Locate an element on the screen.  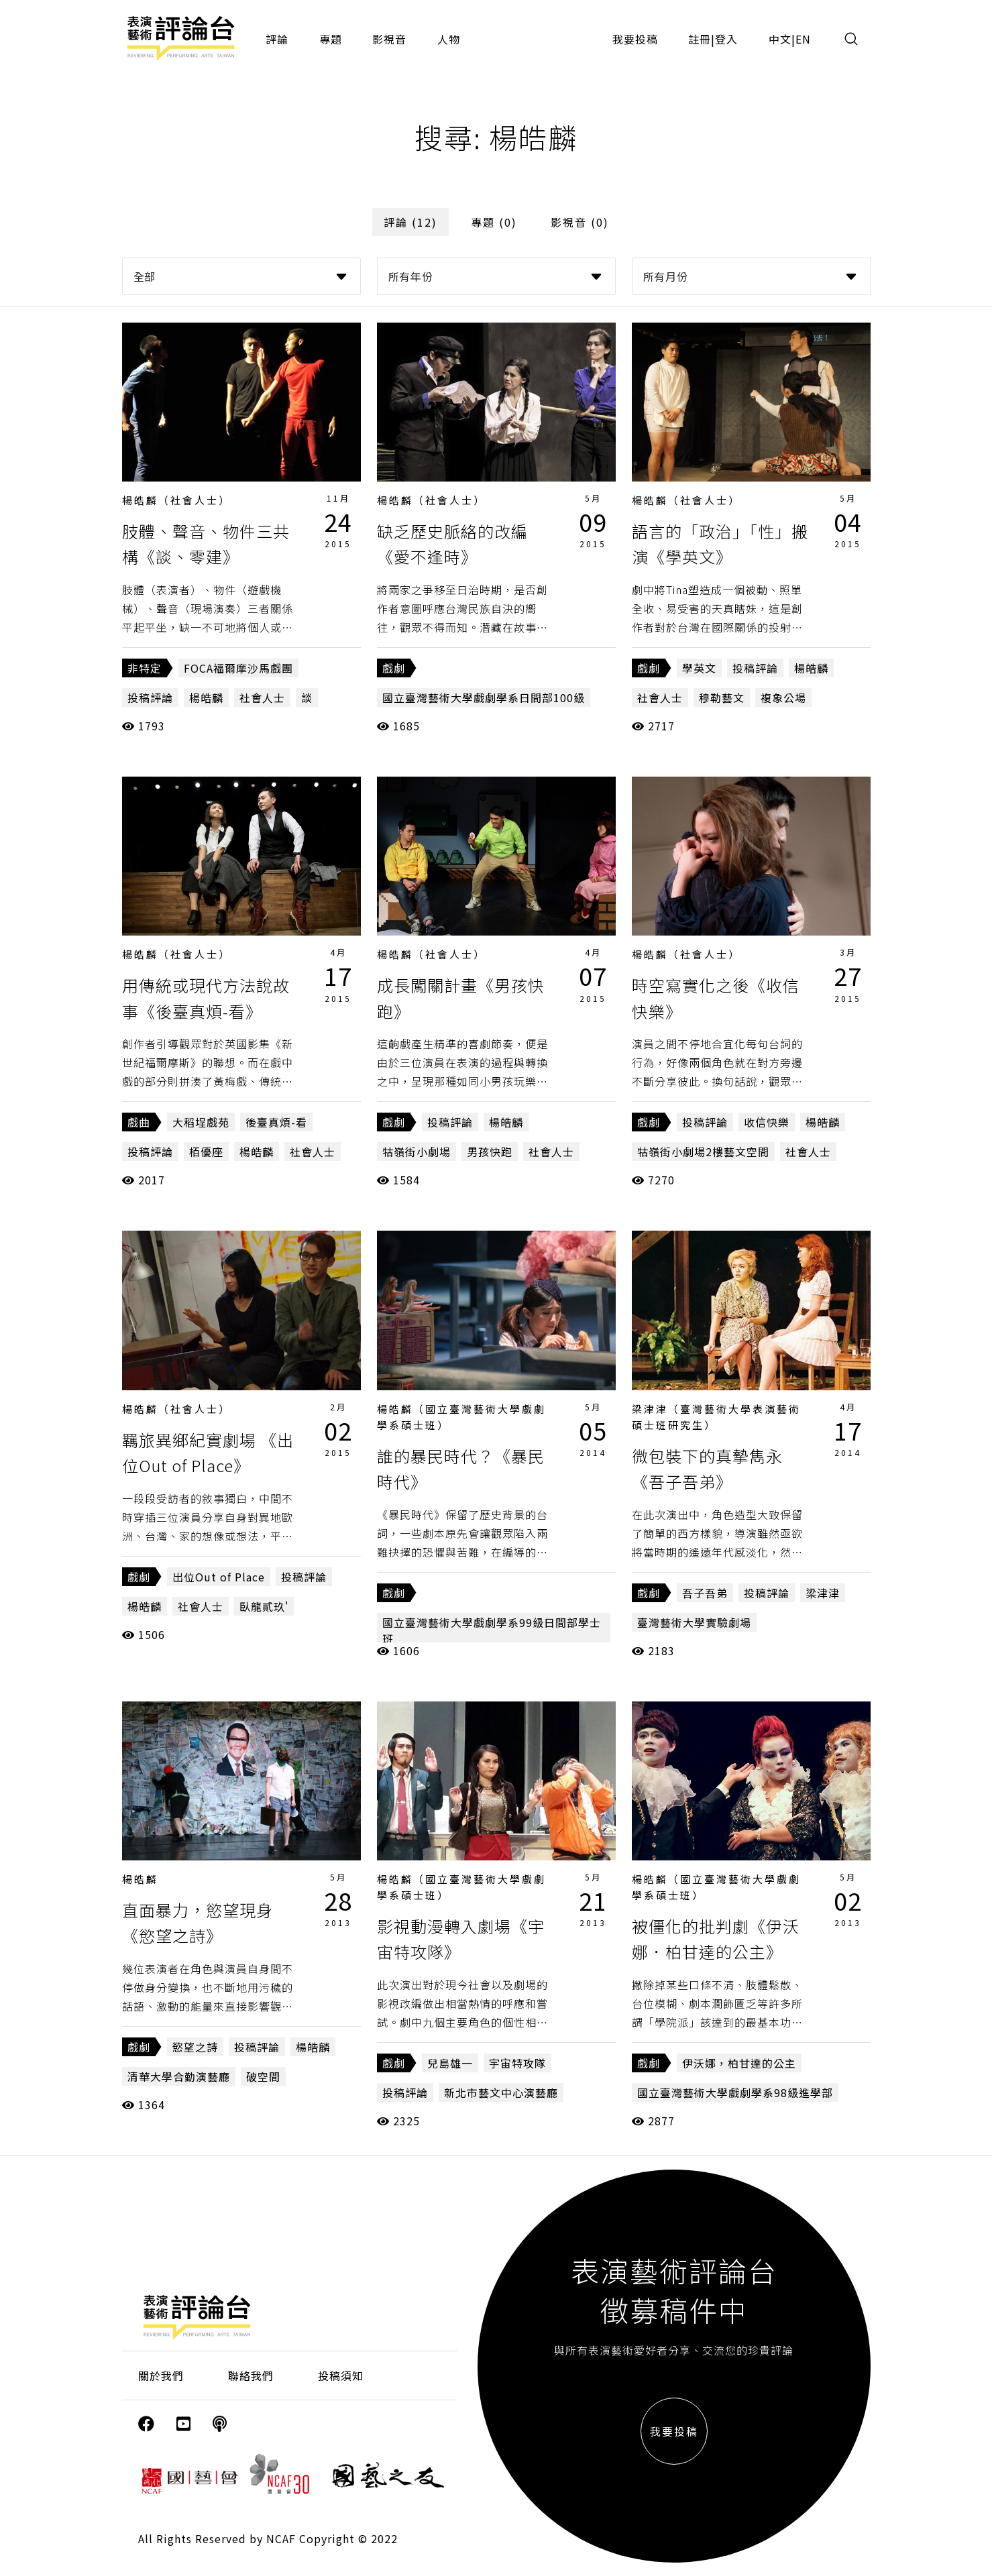
梁津津 is located at coordinates (823, 1593).